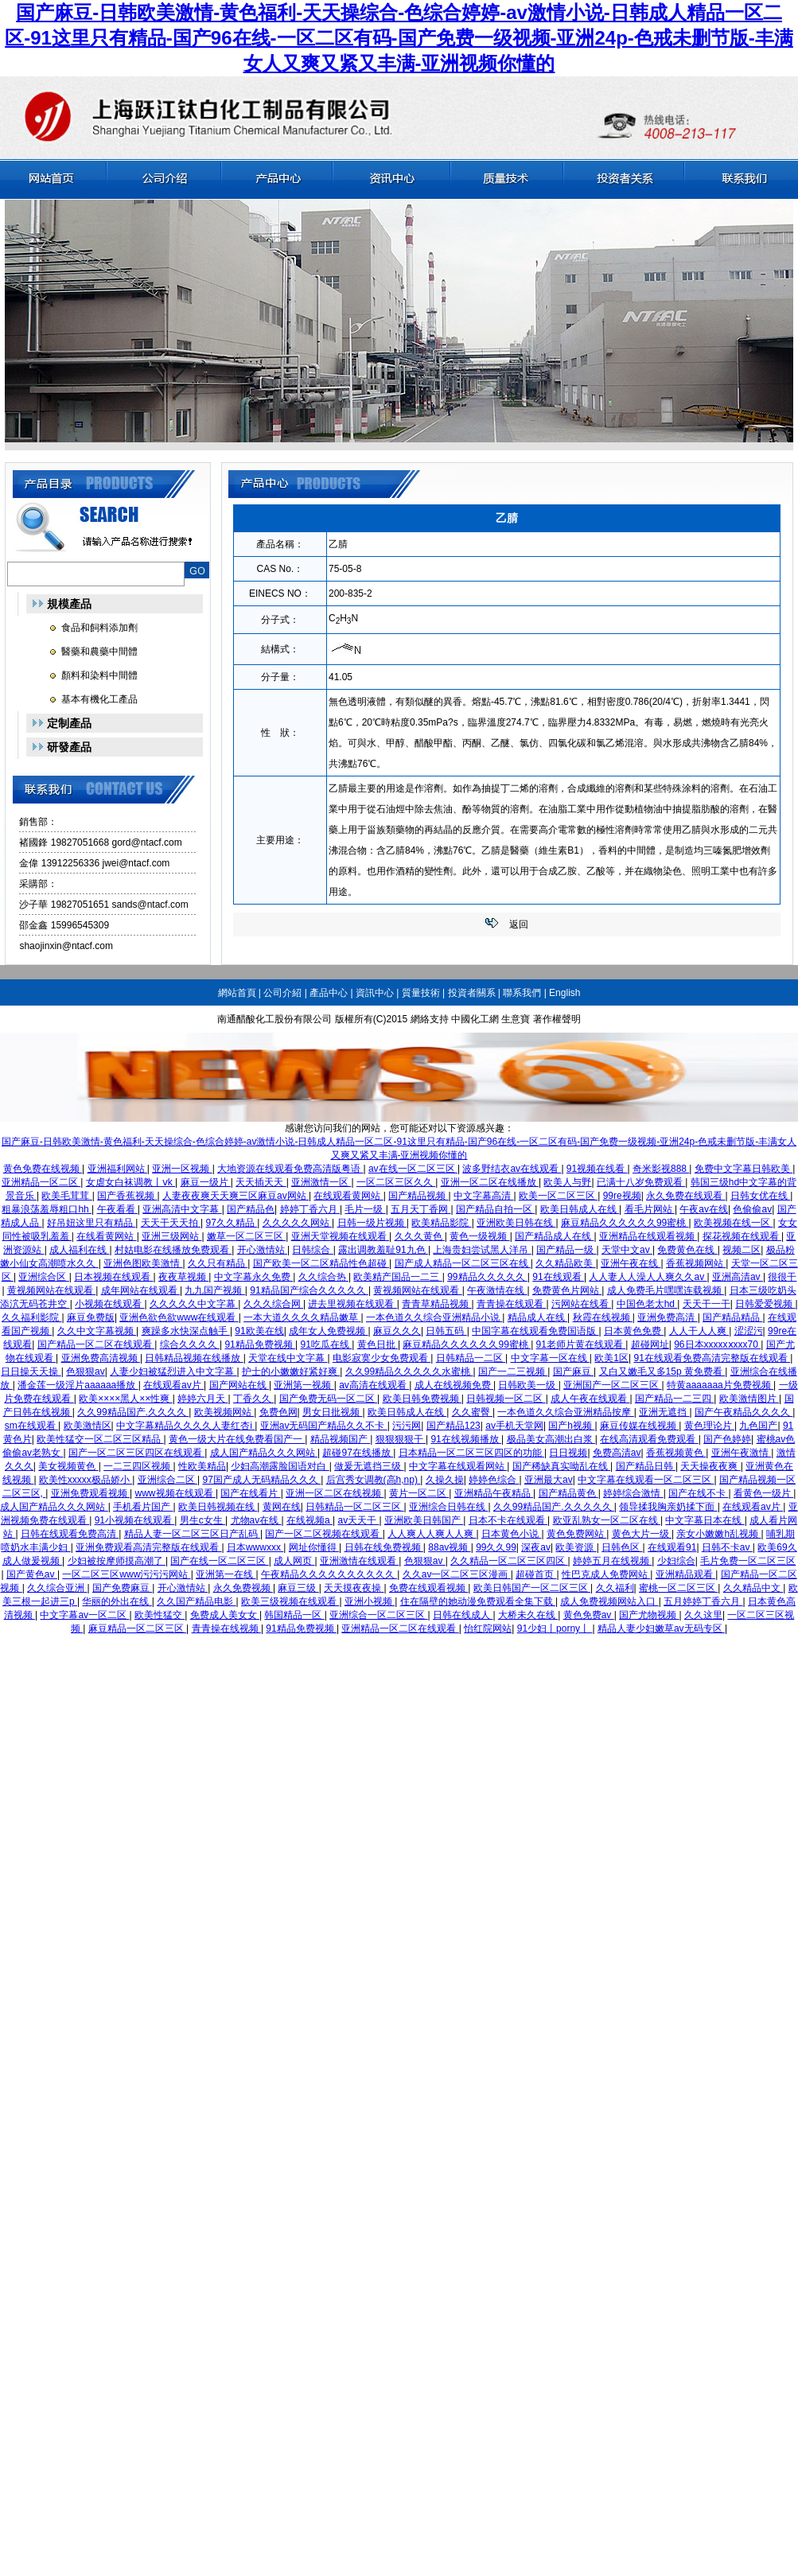 This screenshot has width=798, height=2576. I want to click on 亚洲小视频, so click(370, 1601).